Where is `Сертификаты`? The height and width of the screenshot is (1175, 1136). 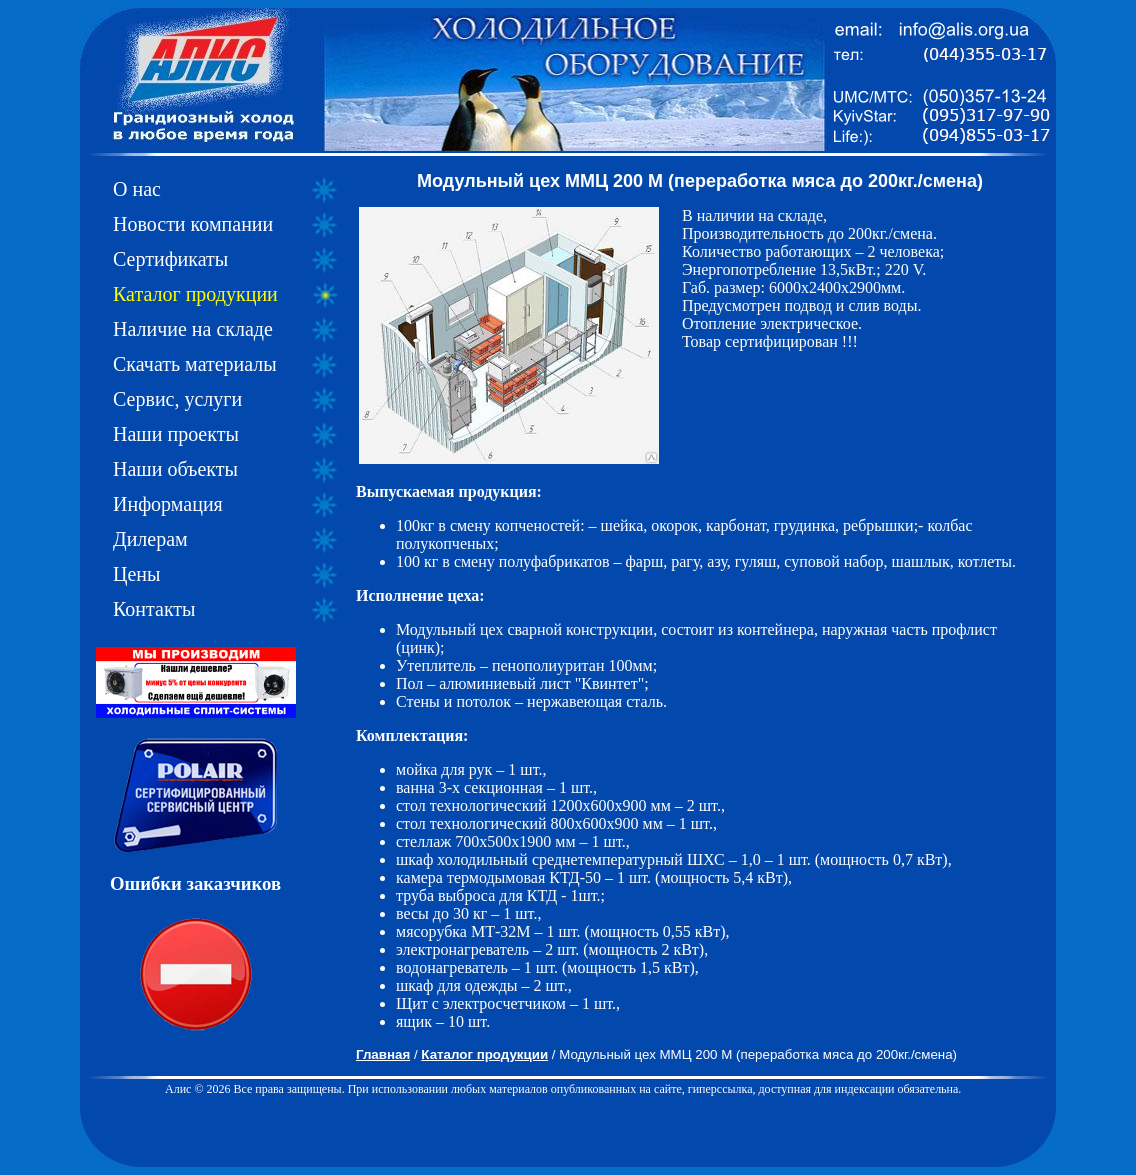
Сертификаты is located at coordinates (170, 259).